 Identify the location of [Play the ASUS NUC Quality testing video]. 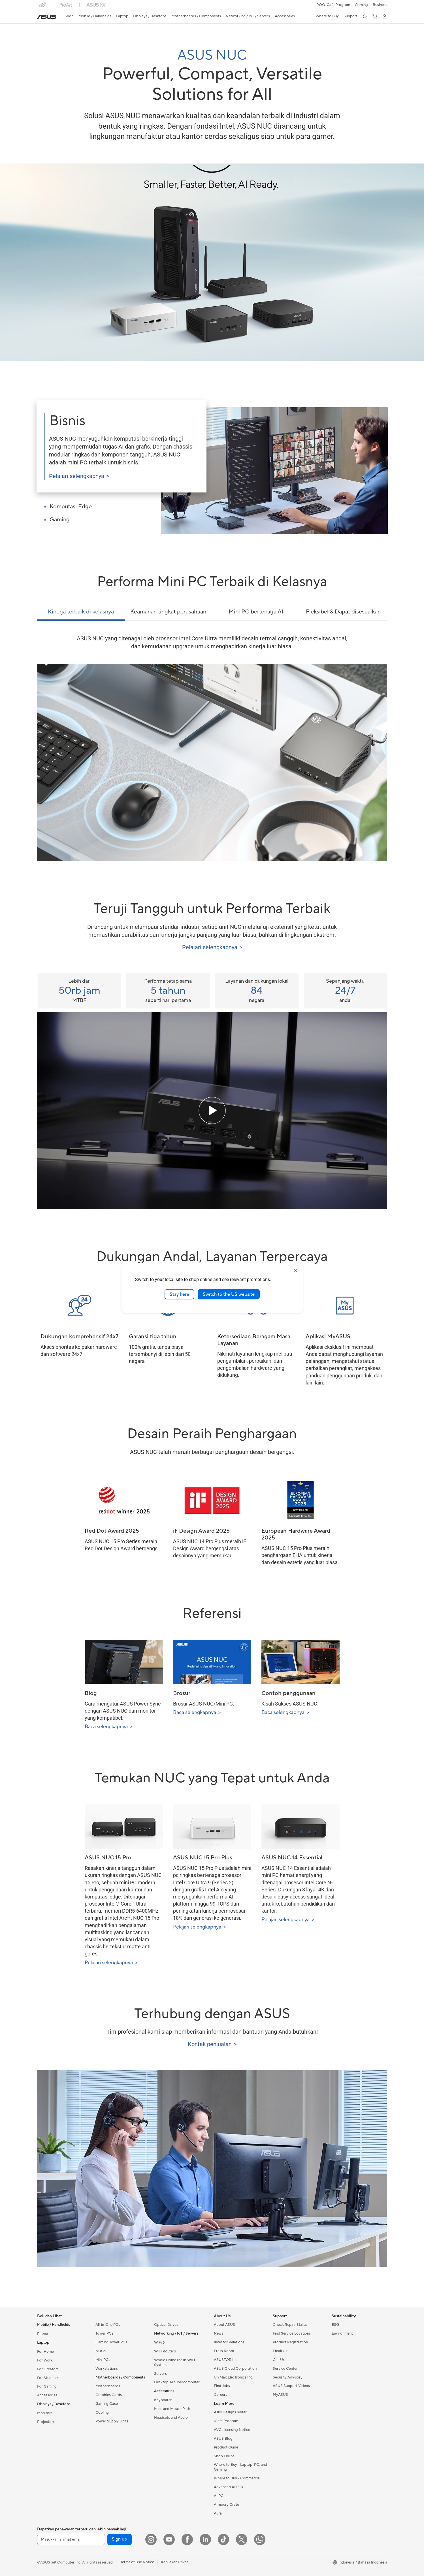
(212, 1110).